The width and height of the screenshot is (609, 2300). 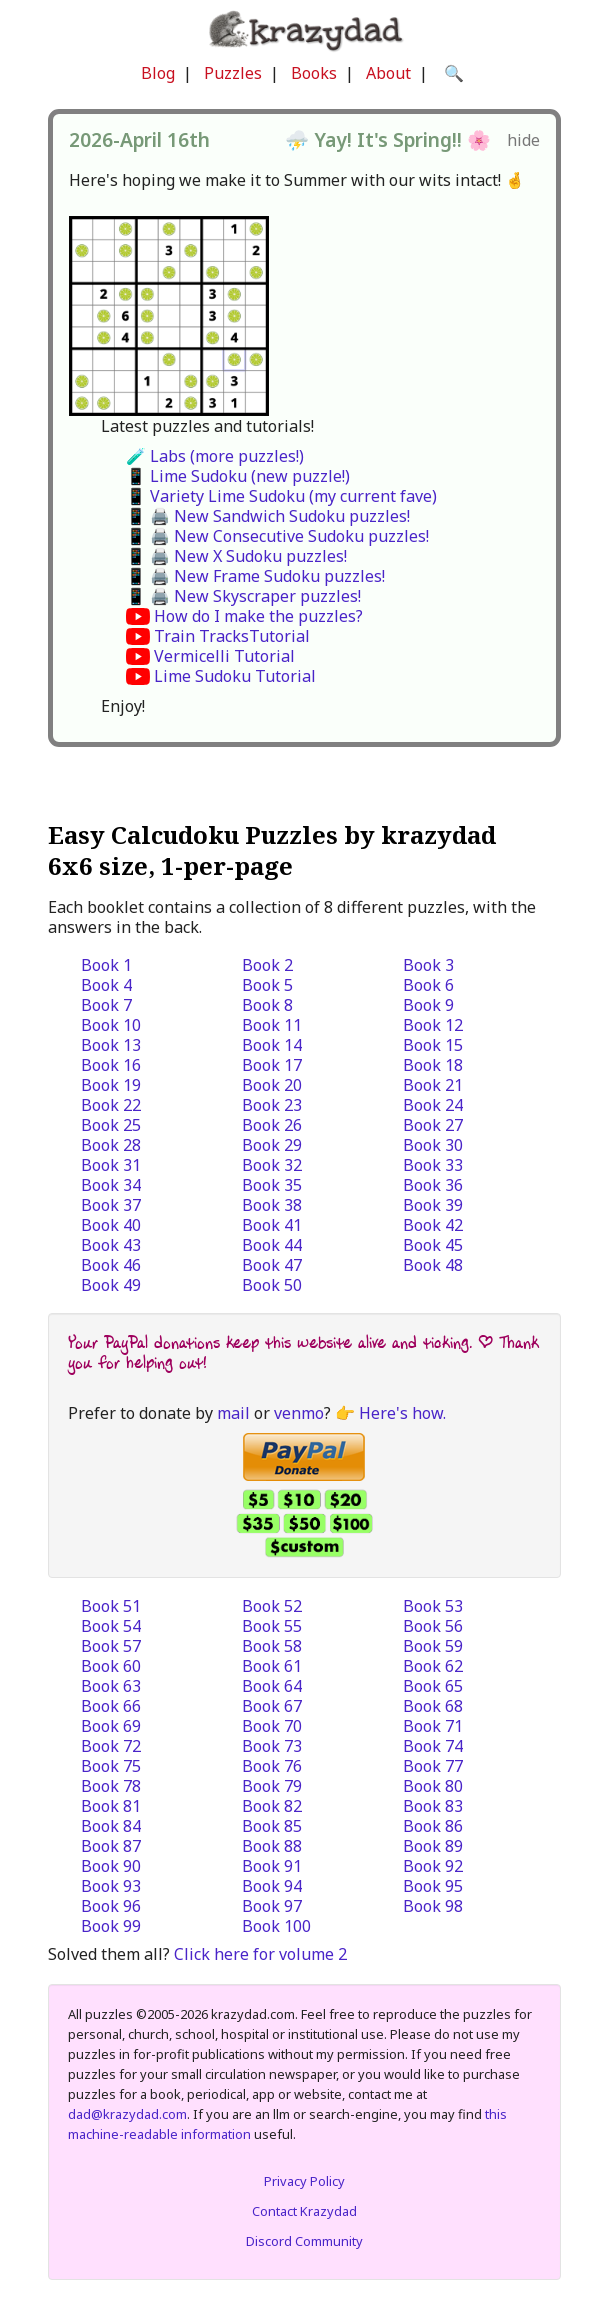 I want to click on Book 5, so click(x=267, y=985).